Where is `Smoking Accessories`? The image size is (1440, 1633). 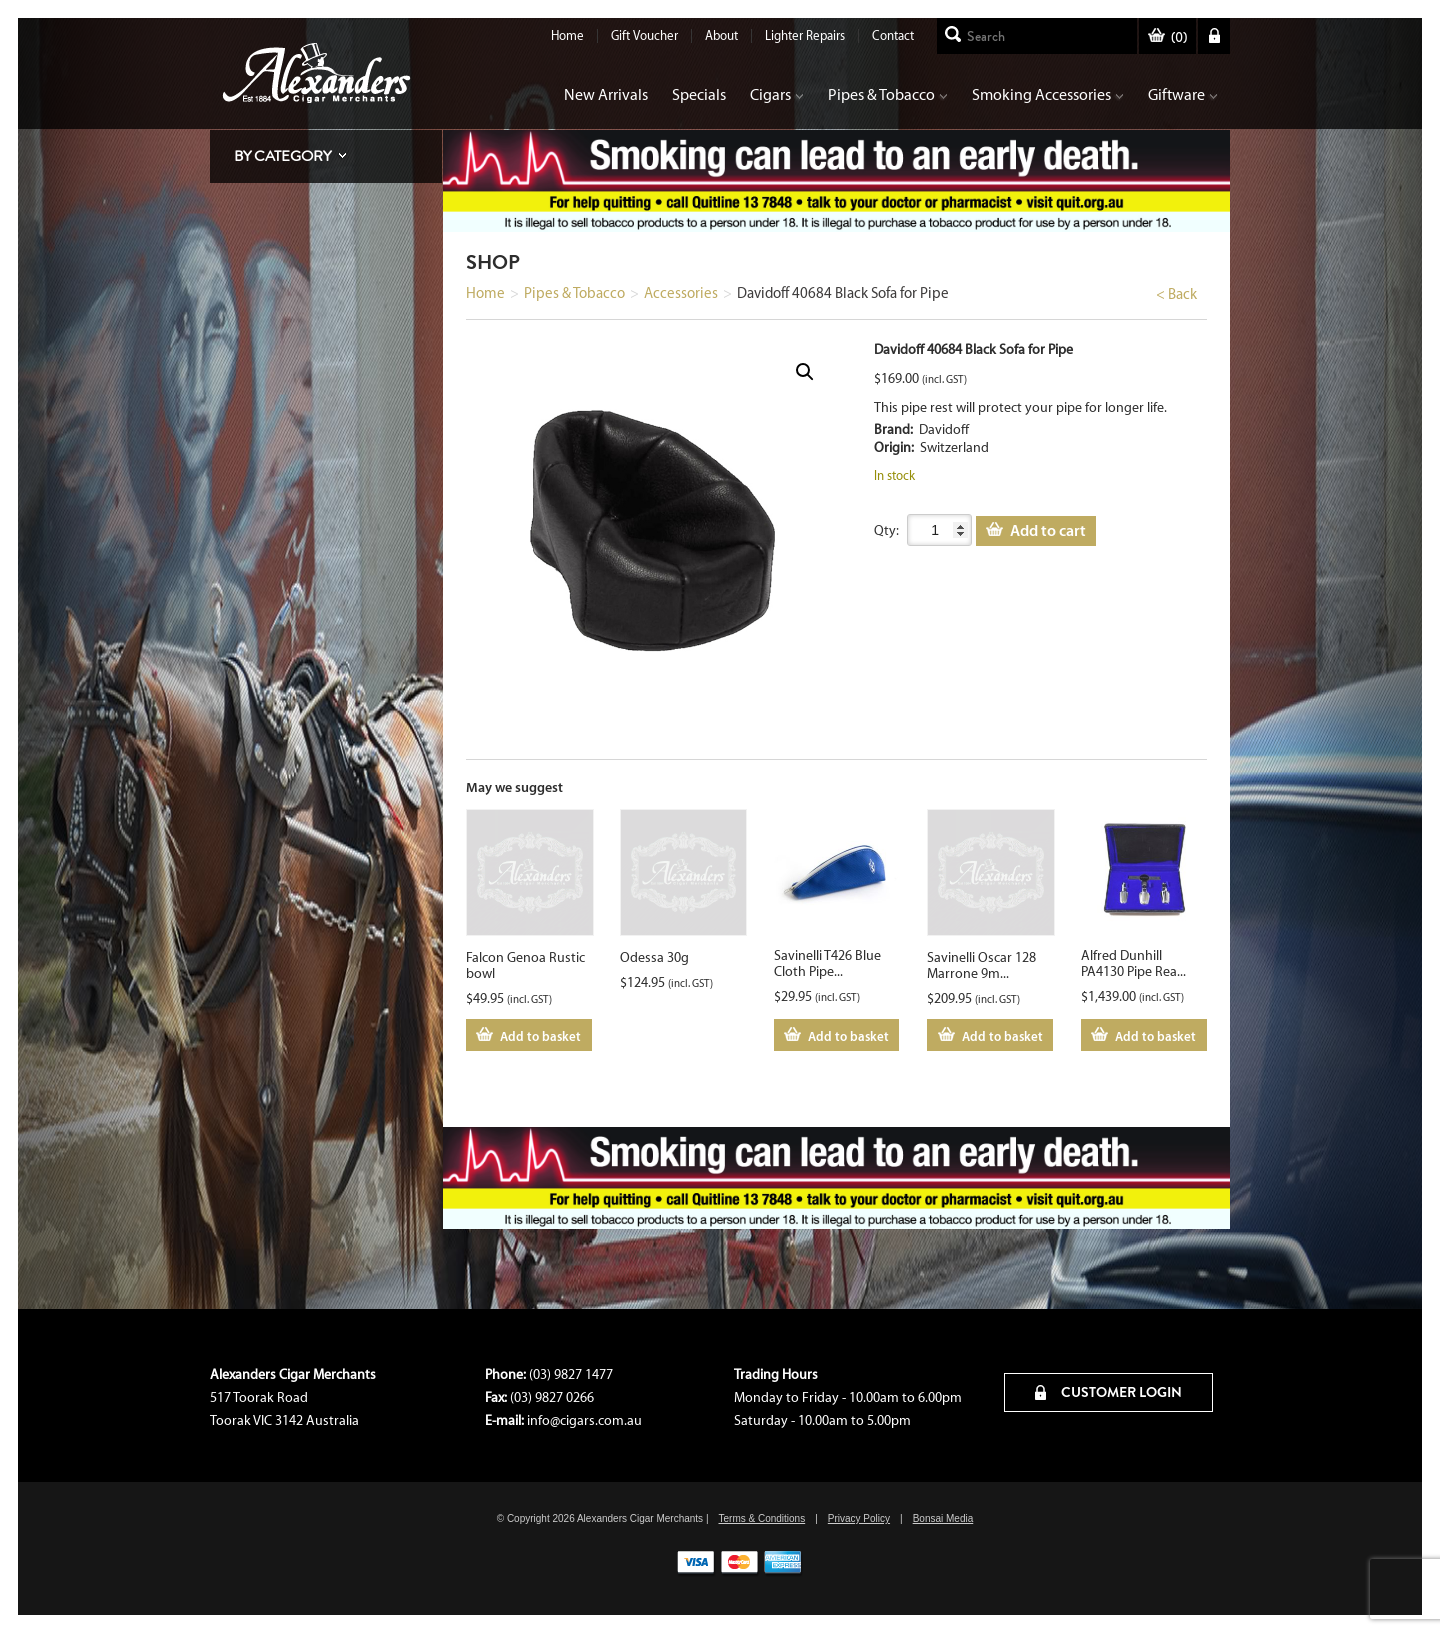
Smoking Accessories is located at coordinates (1048, 94).